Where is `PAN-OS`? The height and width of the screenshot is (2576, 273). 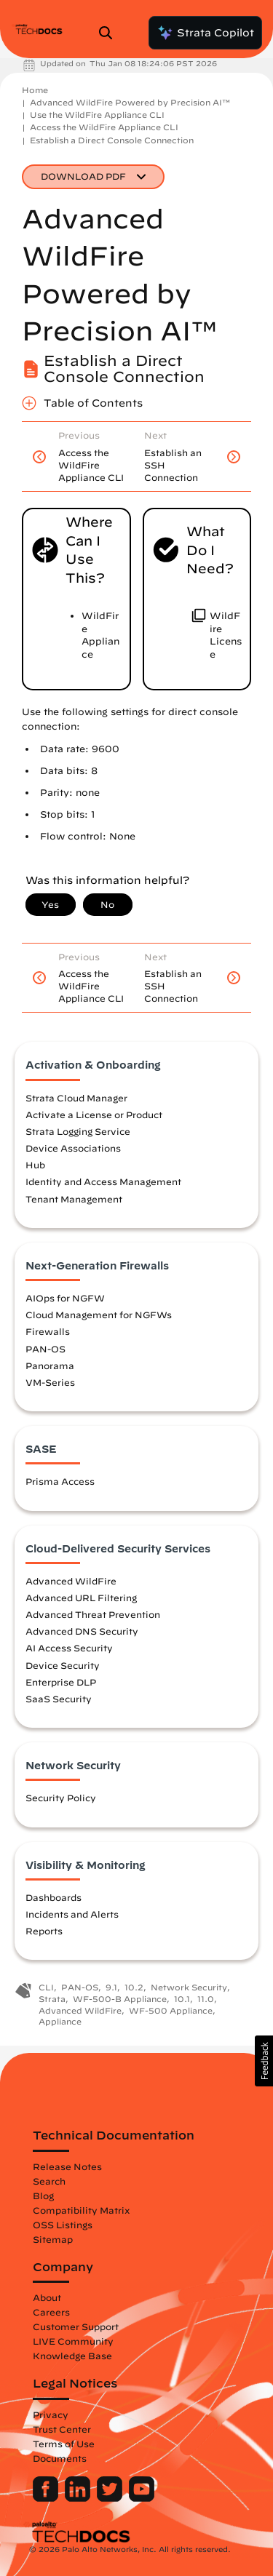
PAN-OS is located at coordinates (45, 1349).